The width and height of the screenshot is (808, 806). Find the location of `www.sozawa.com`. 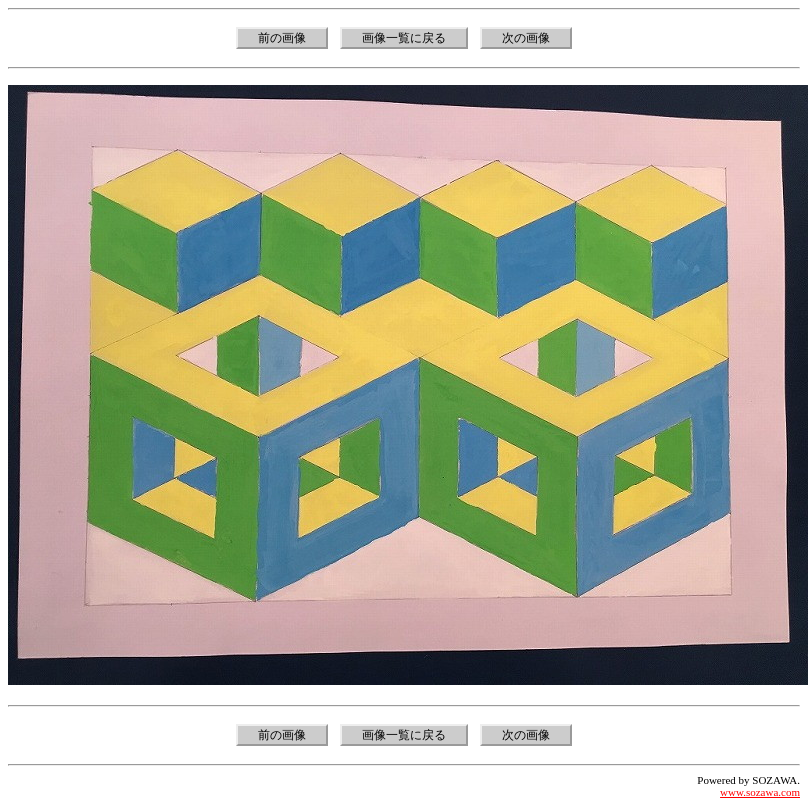

www.sozawa.com is located at coordinates (760, 792).